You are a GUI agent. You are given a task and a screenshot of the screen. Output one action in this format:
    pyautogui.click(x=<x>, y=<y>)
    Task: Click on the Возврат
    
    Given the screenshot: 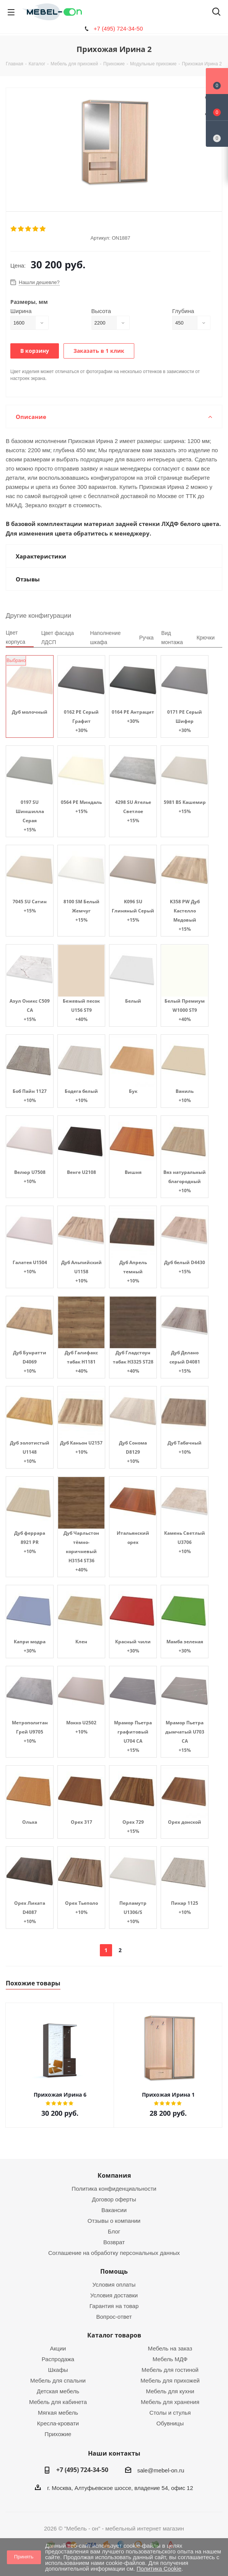 What is the action you would take?
    pyautogui.click(x=114, y=2242)
    